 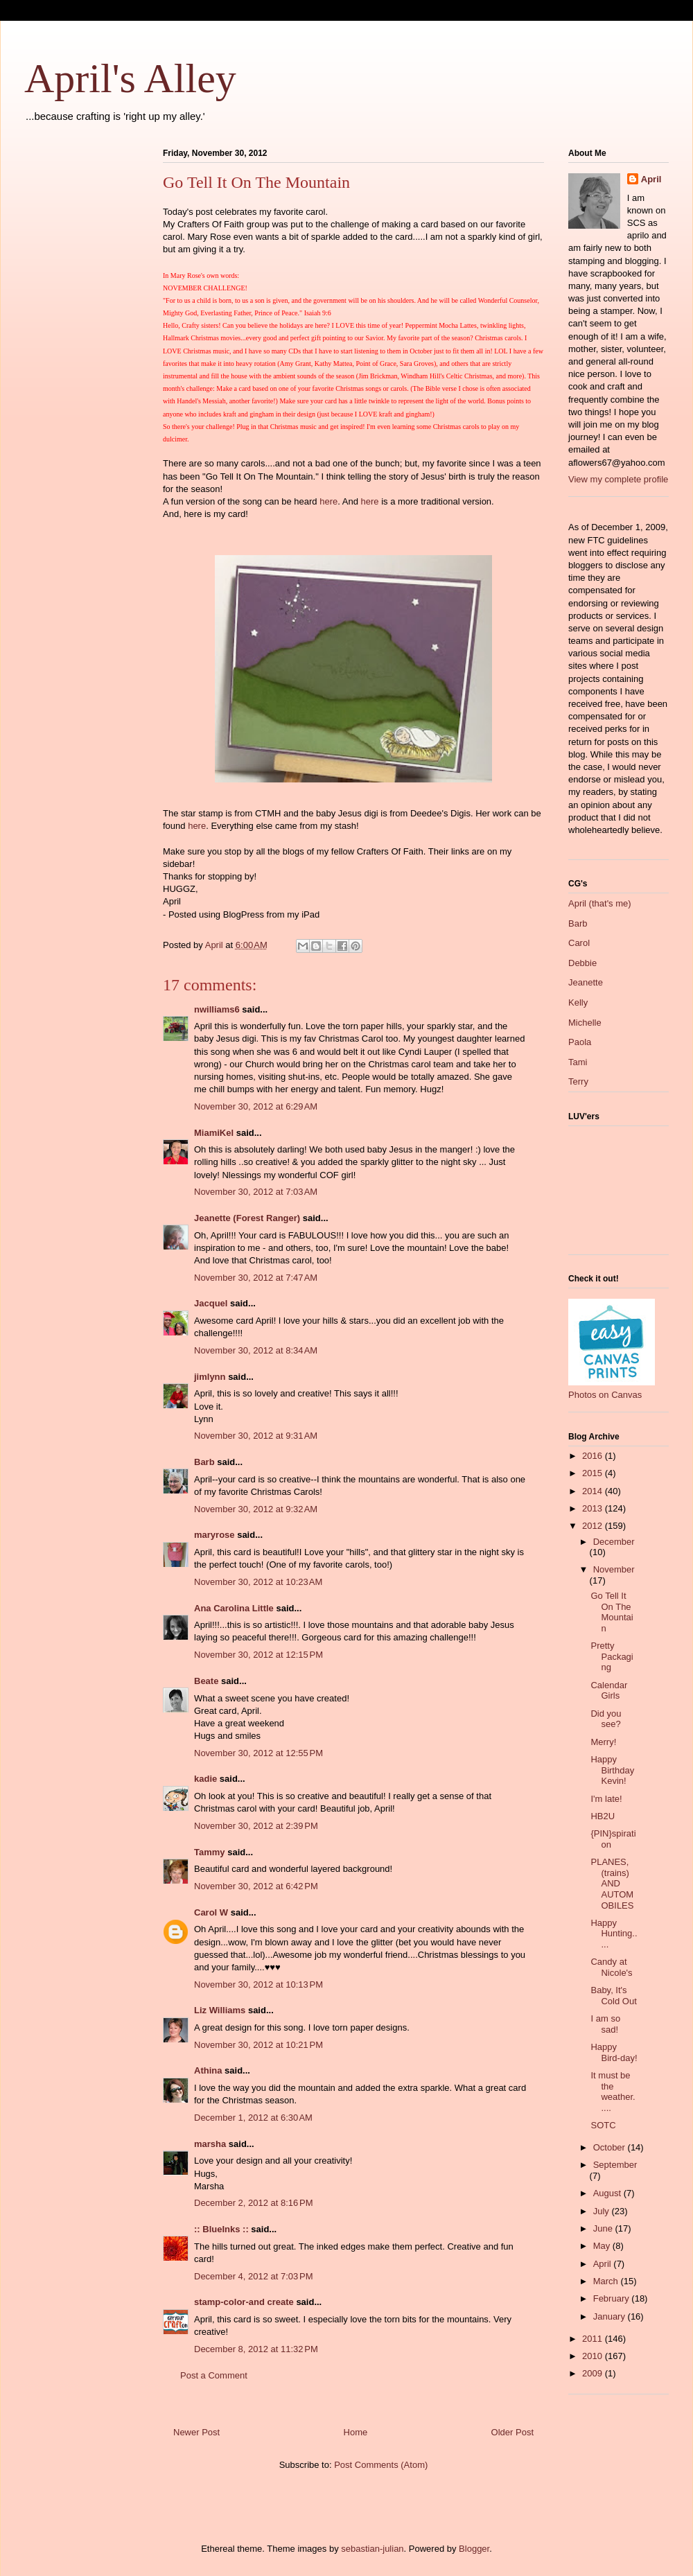 What do you see at coordinates (593, 2356) in the screenshot?
I see `2010` at bounding box center [593, 2356].